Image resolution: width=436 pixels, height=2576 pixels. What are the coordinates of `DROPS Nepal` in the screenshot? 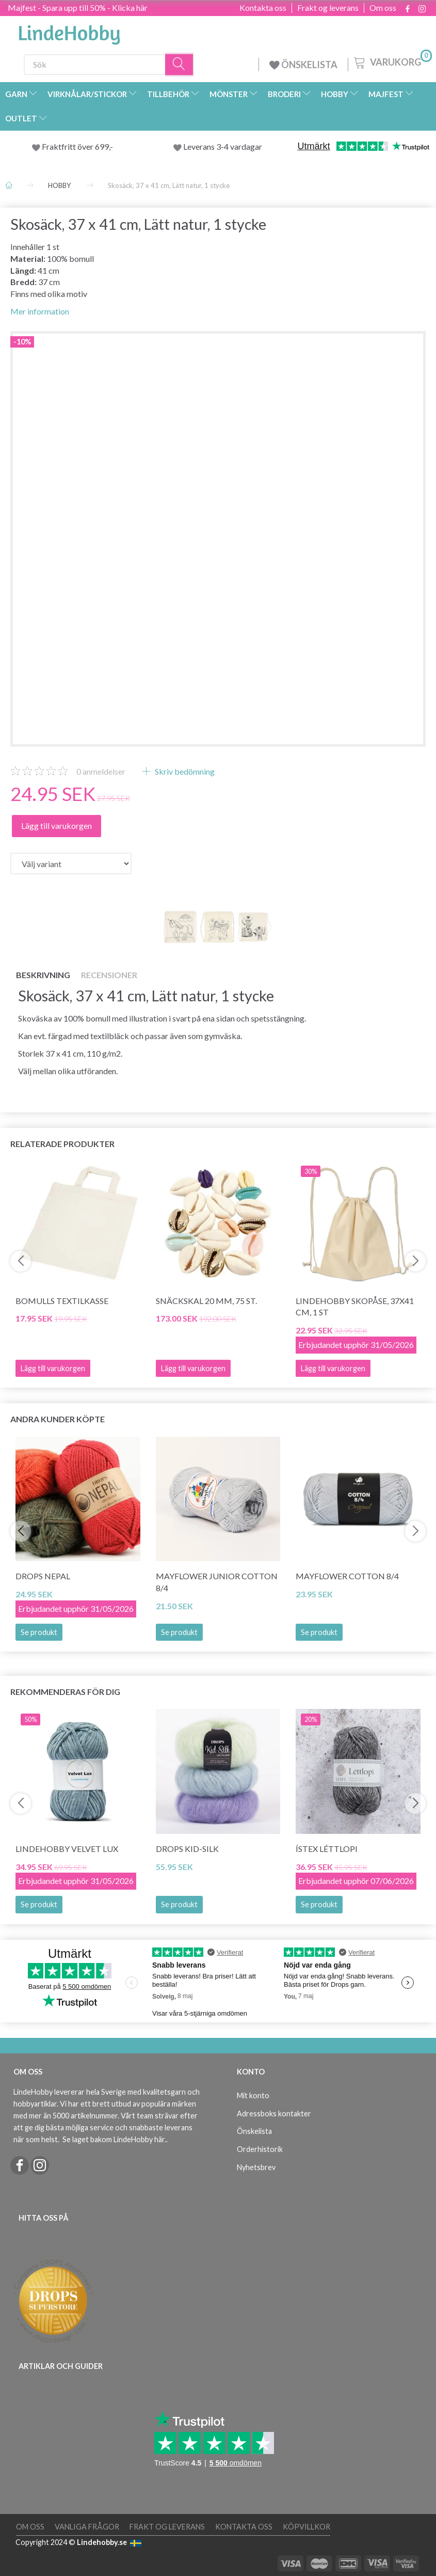 It's located at (42, 1576).